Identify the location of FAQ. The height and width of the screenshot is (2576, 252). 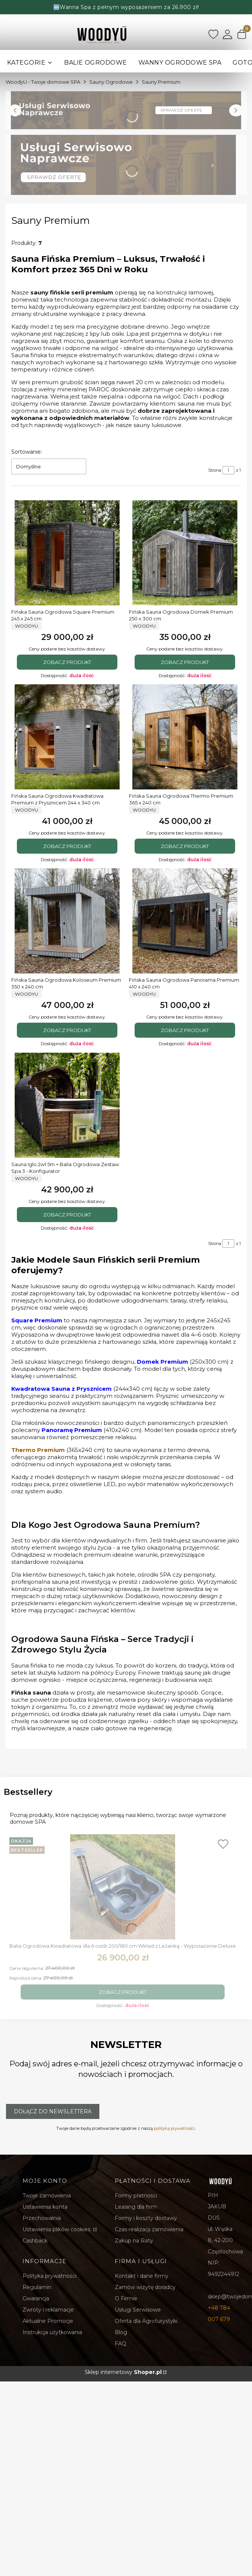
(120, 2343).